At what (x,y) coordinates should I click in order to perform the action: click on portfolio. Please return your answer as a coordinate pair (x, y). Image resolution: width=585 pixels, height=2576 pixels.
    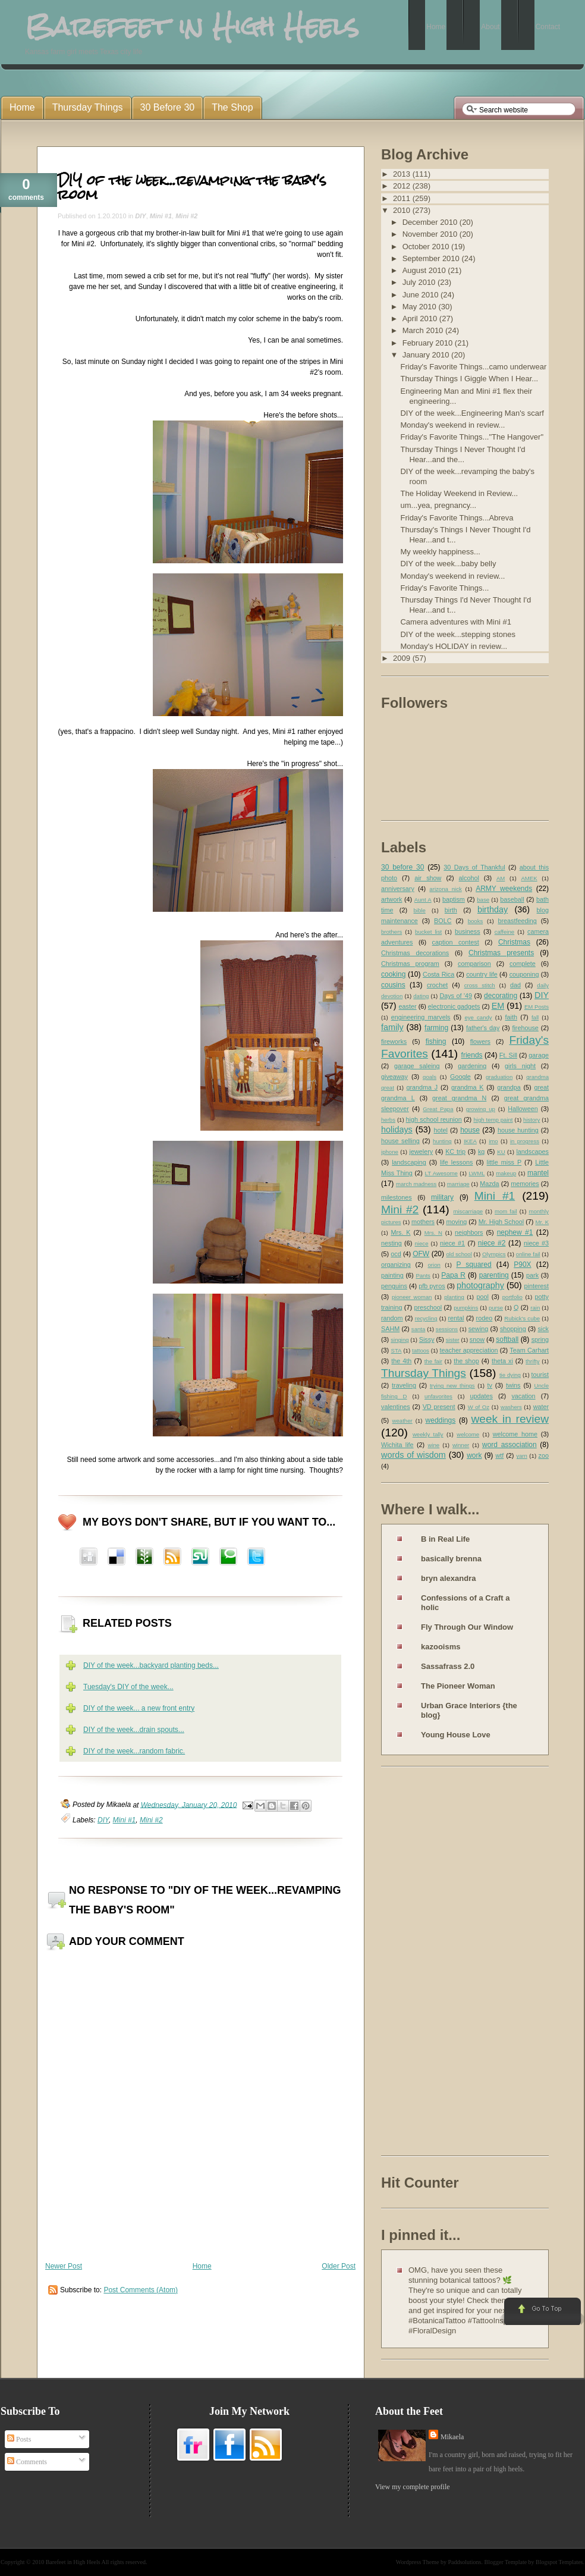
    Looking at the image, I should click on (512, 1297).